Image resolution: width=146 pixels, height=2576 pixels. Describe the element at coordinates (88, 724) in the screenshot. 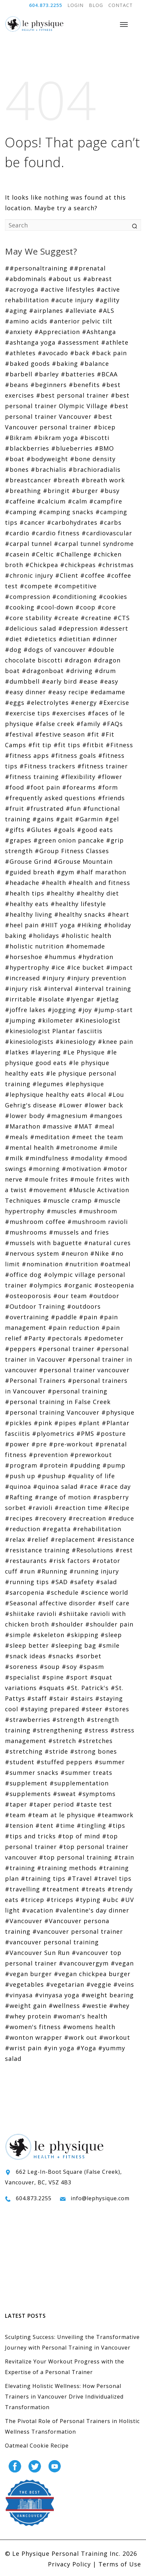

I see `#family` at that location.